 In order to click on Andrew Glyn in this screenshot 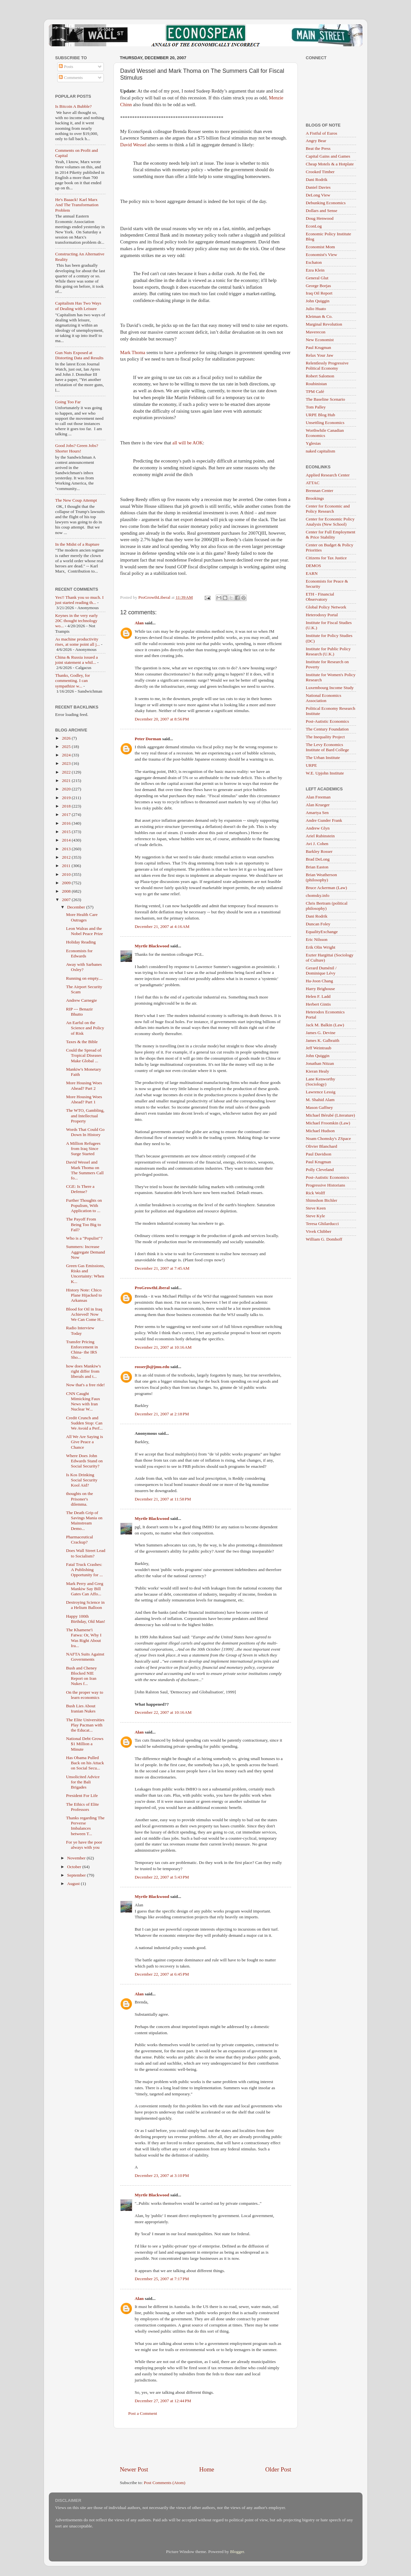, I will do `click(318, 828)`.